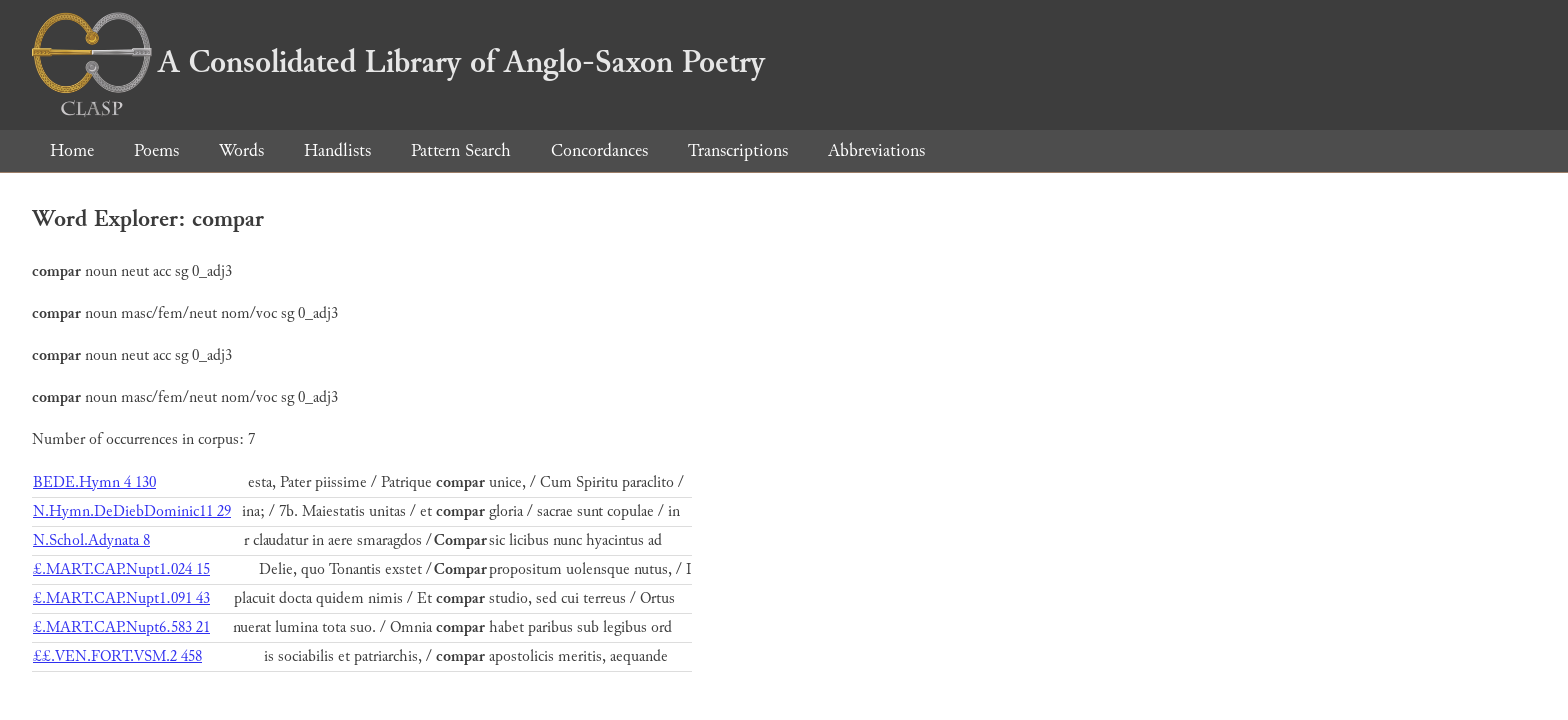 The width and height of the screenshot is (1568, 720). What do you see at coordinates (132, 511) in the screenshot?
I see `N.Hymn.DeDiebDominic11 29` at bounding box center [132, 511].